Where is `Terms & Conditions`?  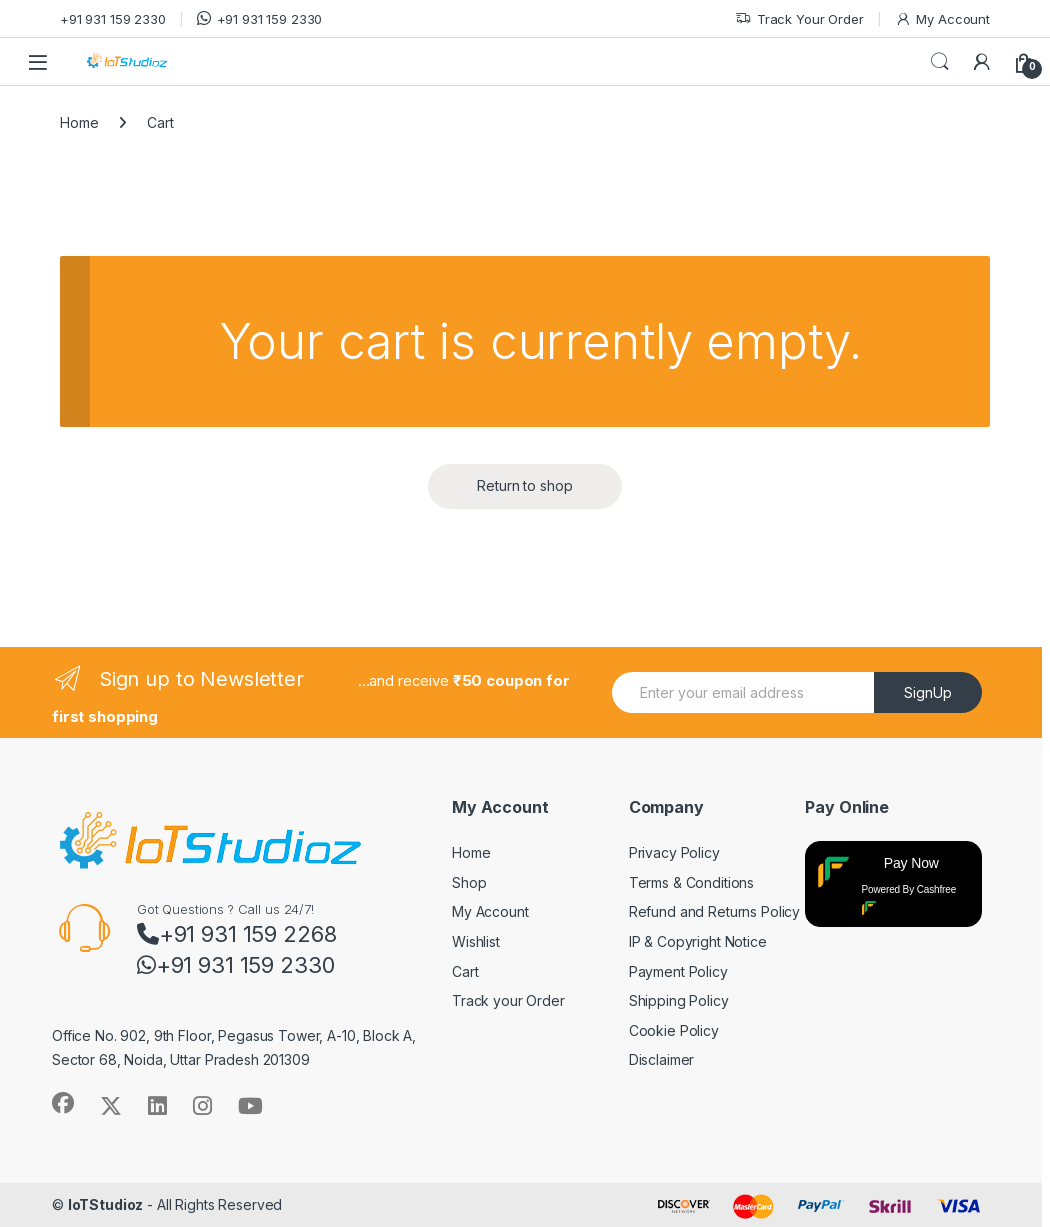
Terms & Conditions is located at coordinates (691, 882).